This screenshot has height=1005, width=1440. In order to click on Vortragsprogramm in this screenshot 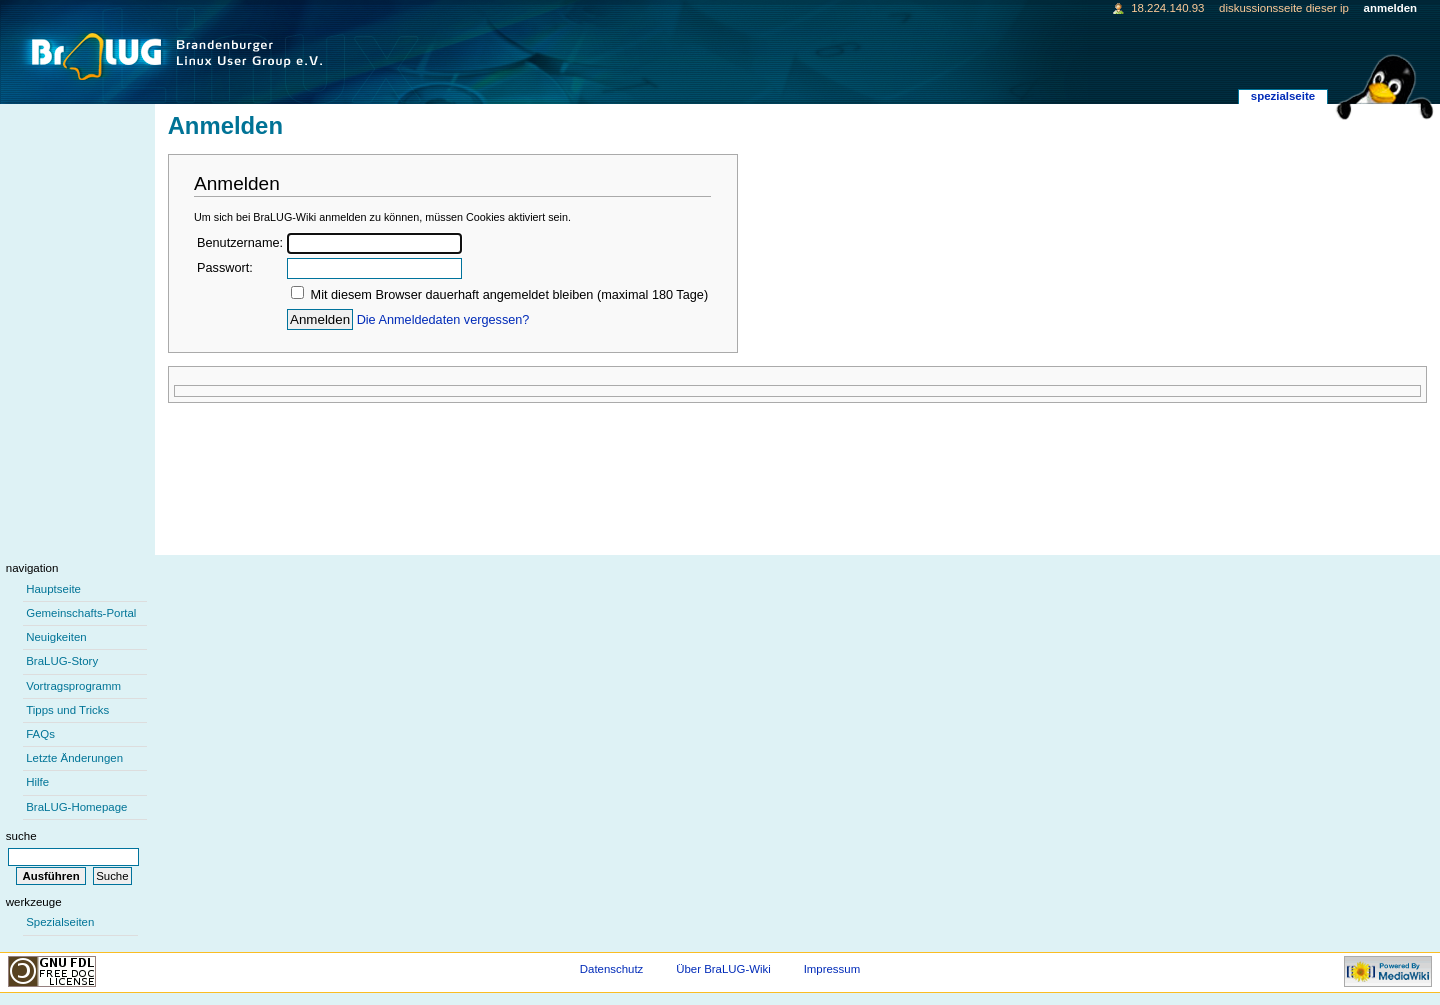, I will do `click(73, 686)`.